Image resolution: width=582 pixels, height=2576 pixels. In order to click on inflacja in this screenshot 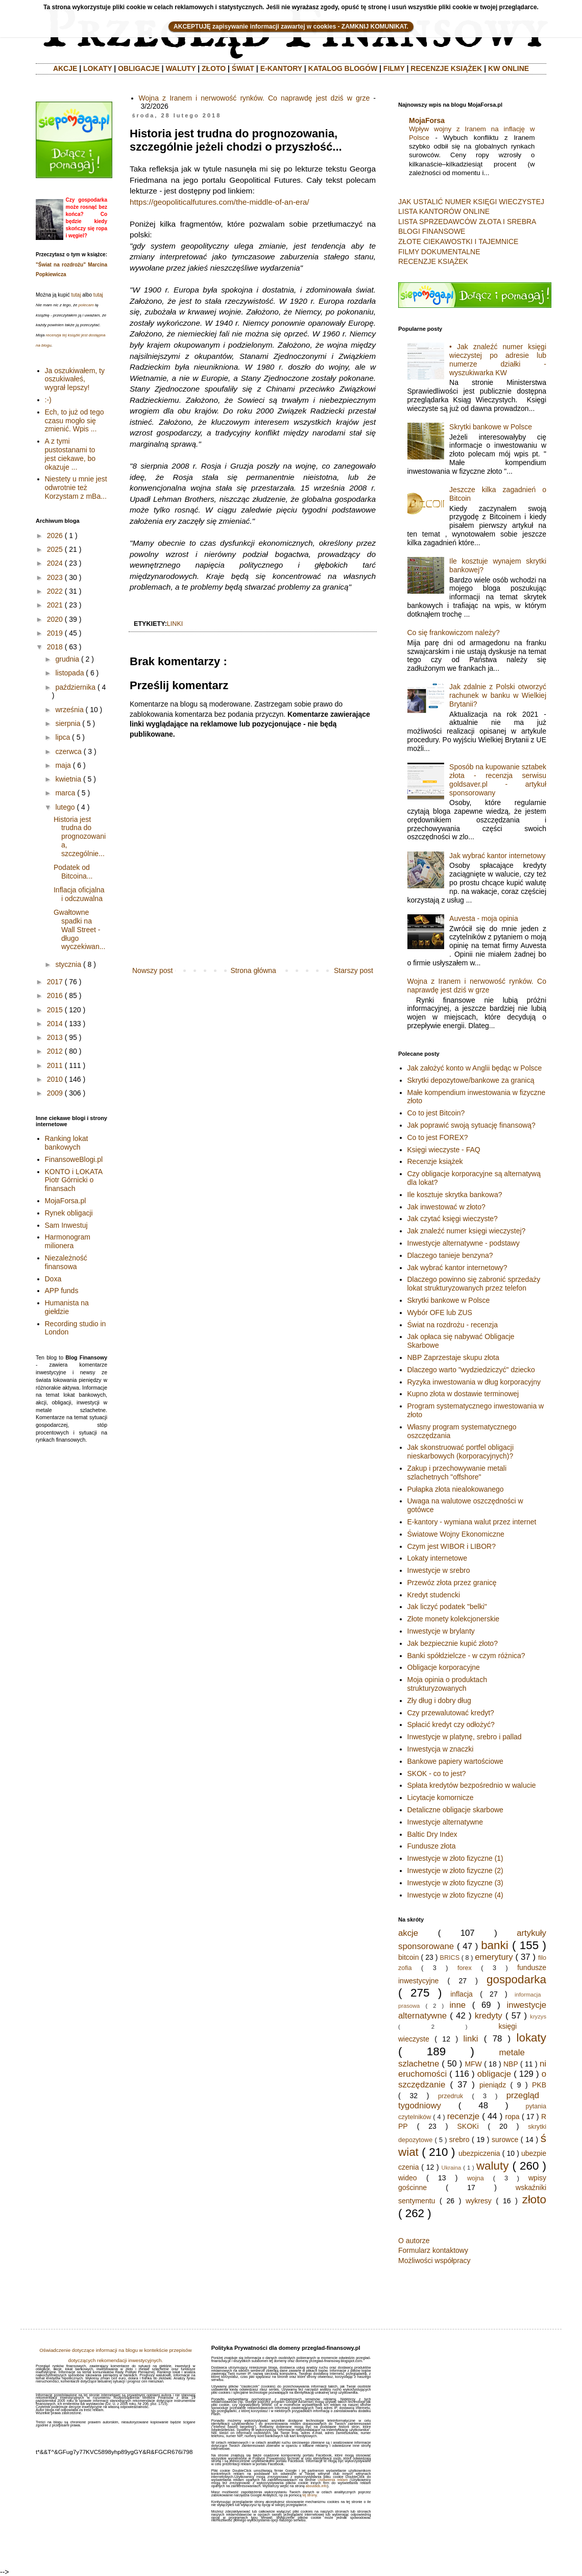, I will do `click(461, 1994)`.